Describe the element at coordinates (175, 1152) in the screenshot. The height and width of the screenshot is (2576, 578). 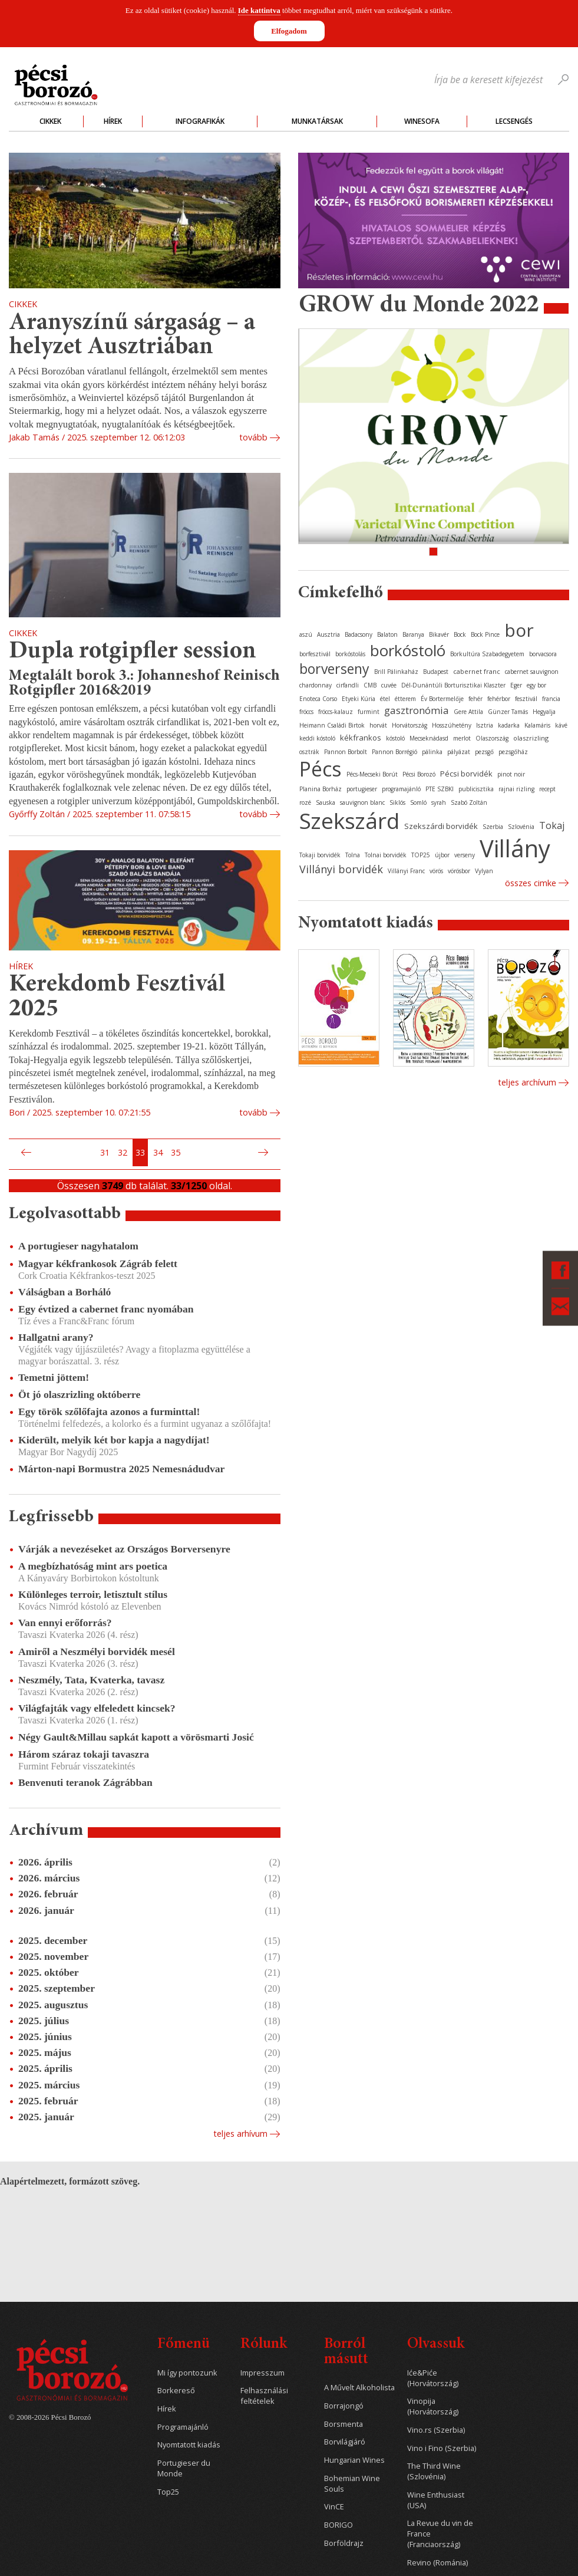
I see `35` at that location.